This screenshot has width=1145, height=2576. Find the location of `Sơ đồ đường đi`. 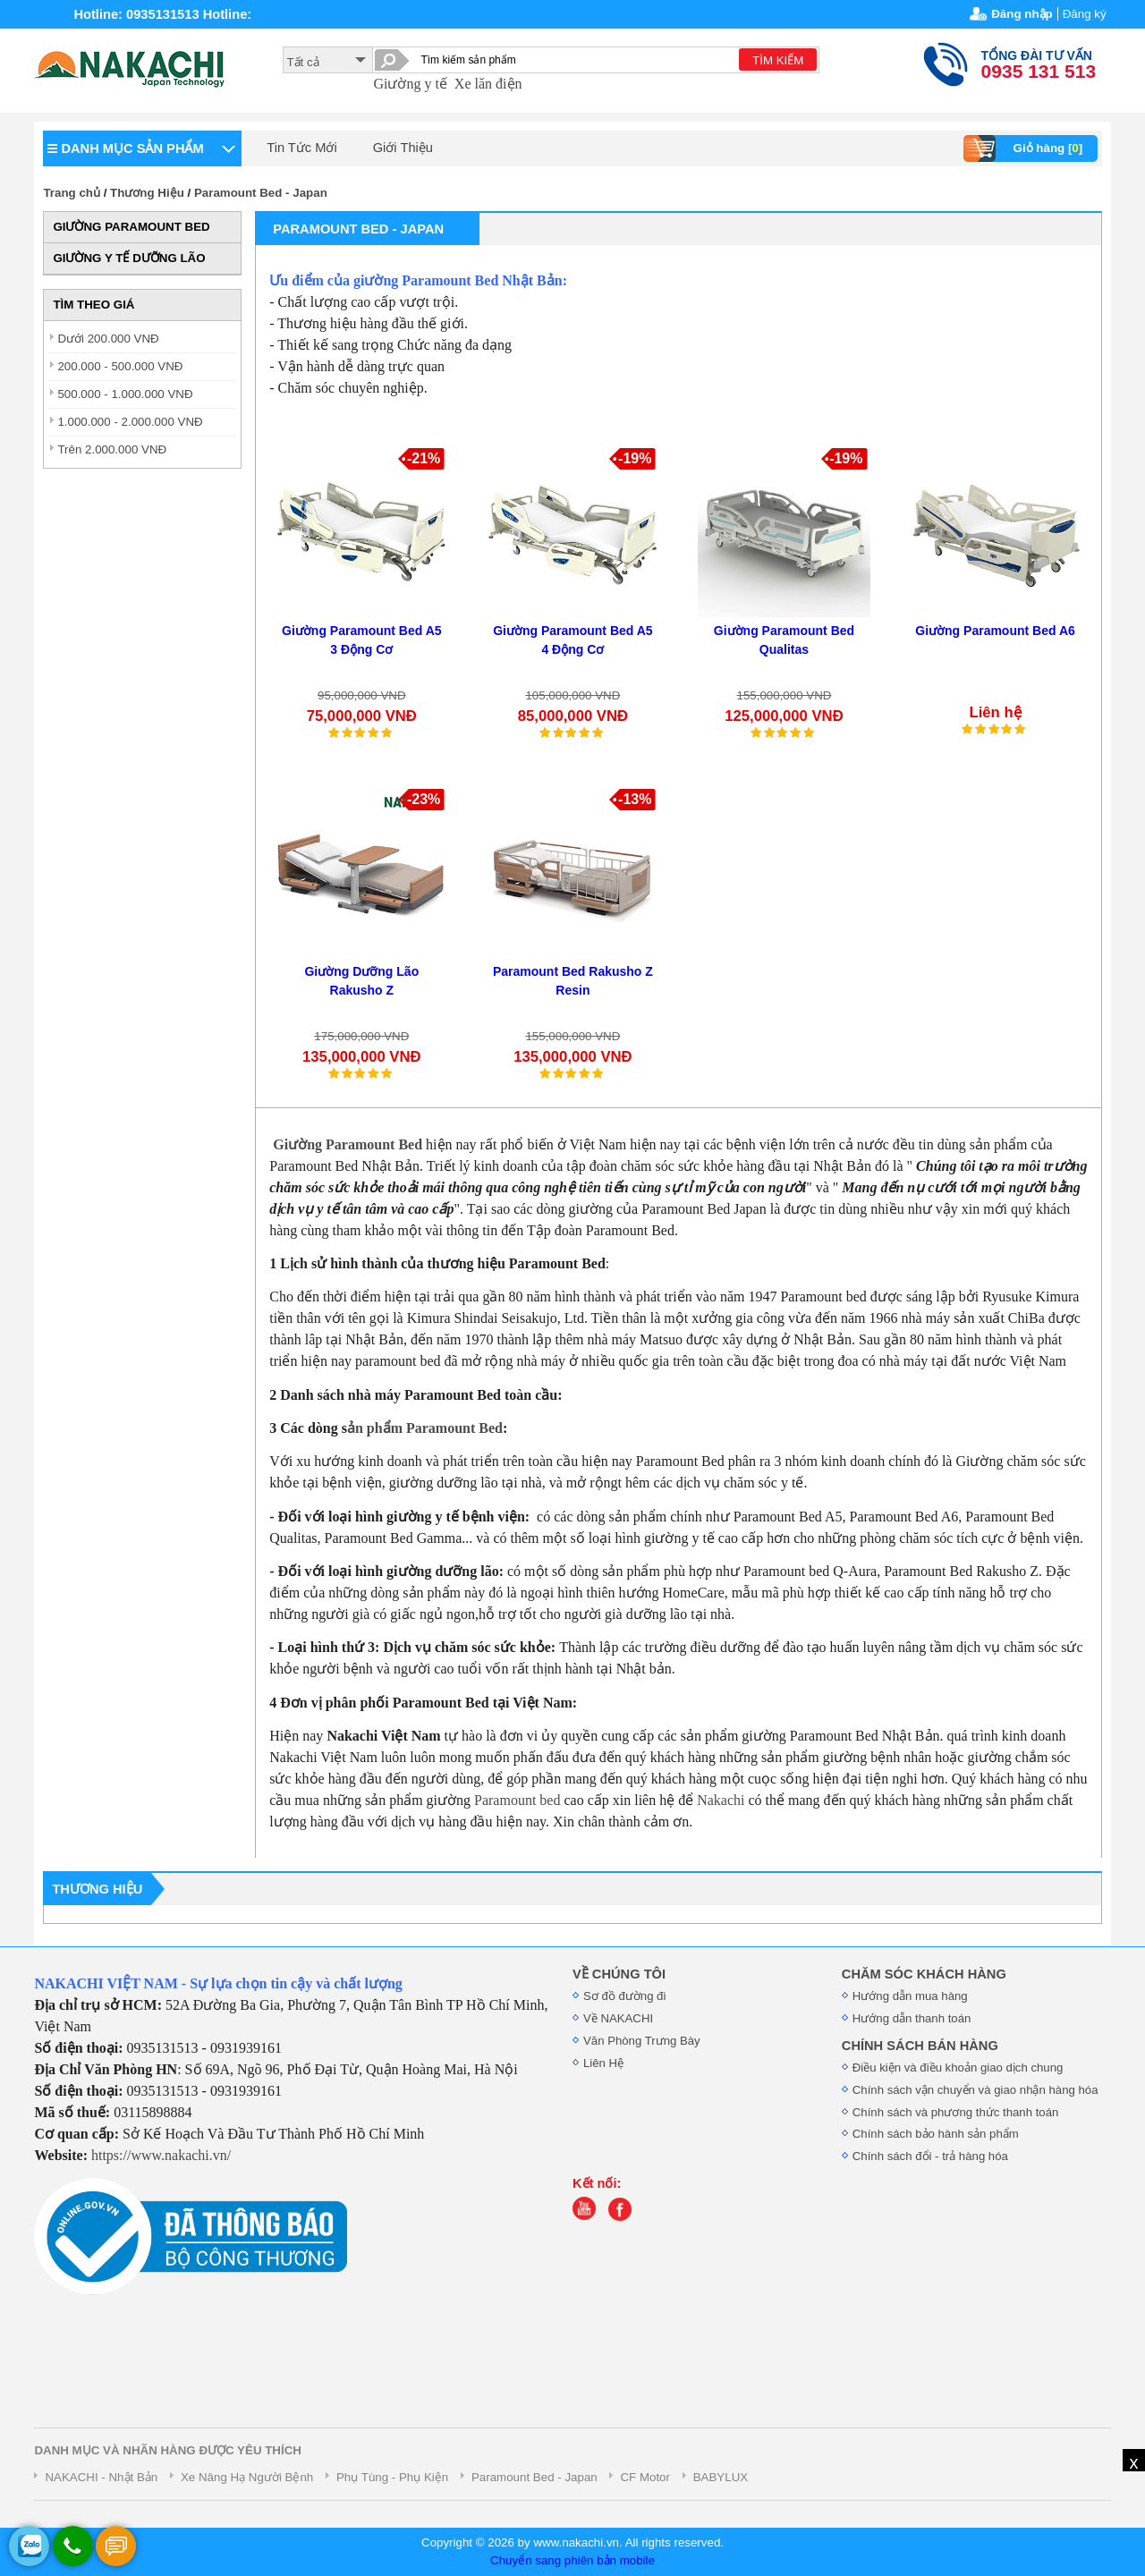

Sơ đồ đường đi is located at coordinates (624, 1996).